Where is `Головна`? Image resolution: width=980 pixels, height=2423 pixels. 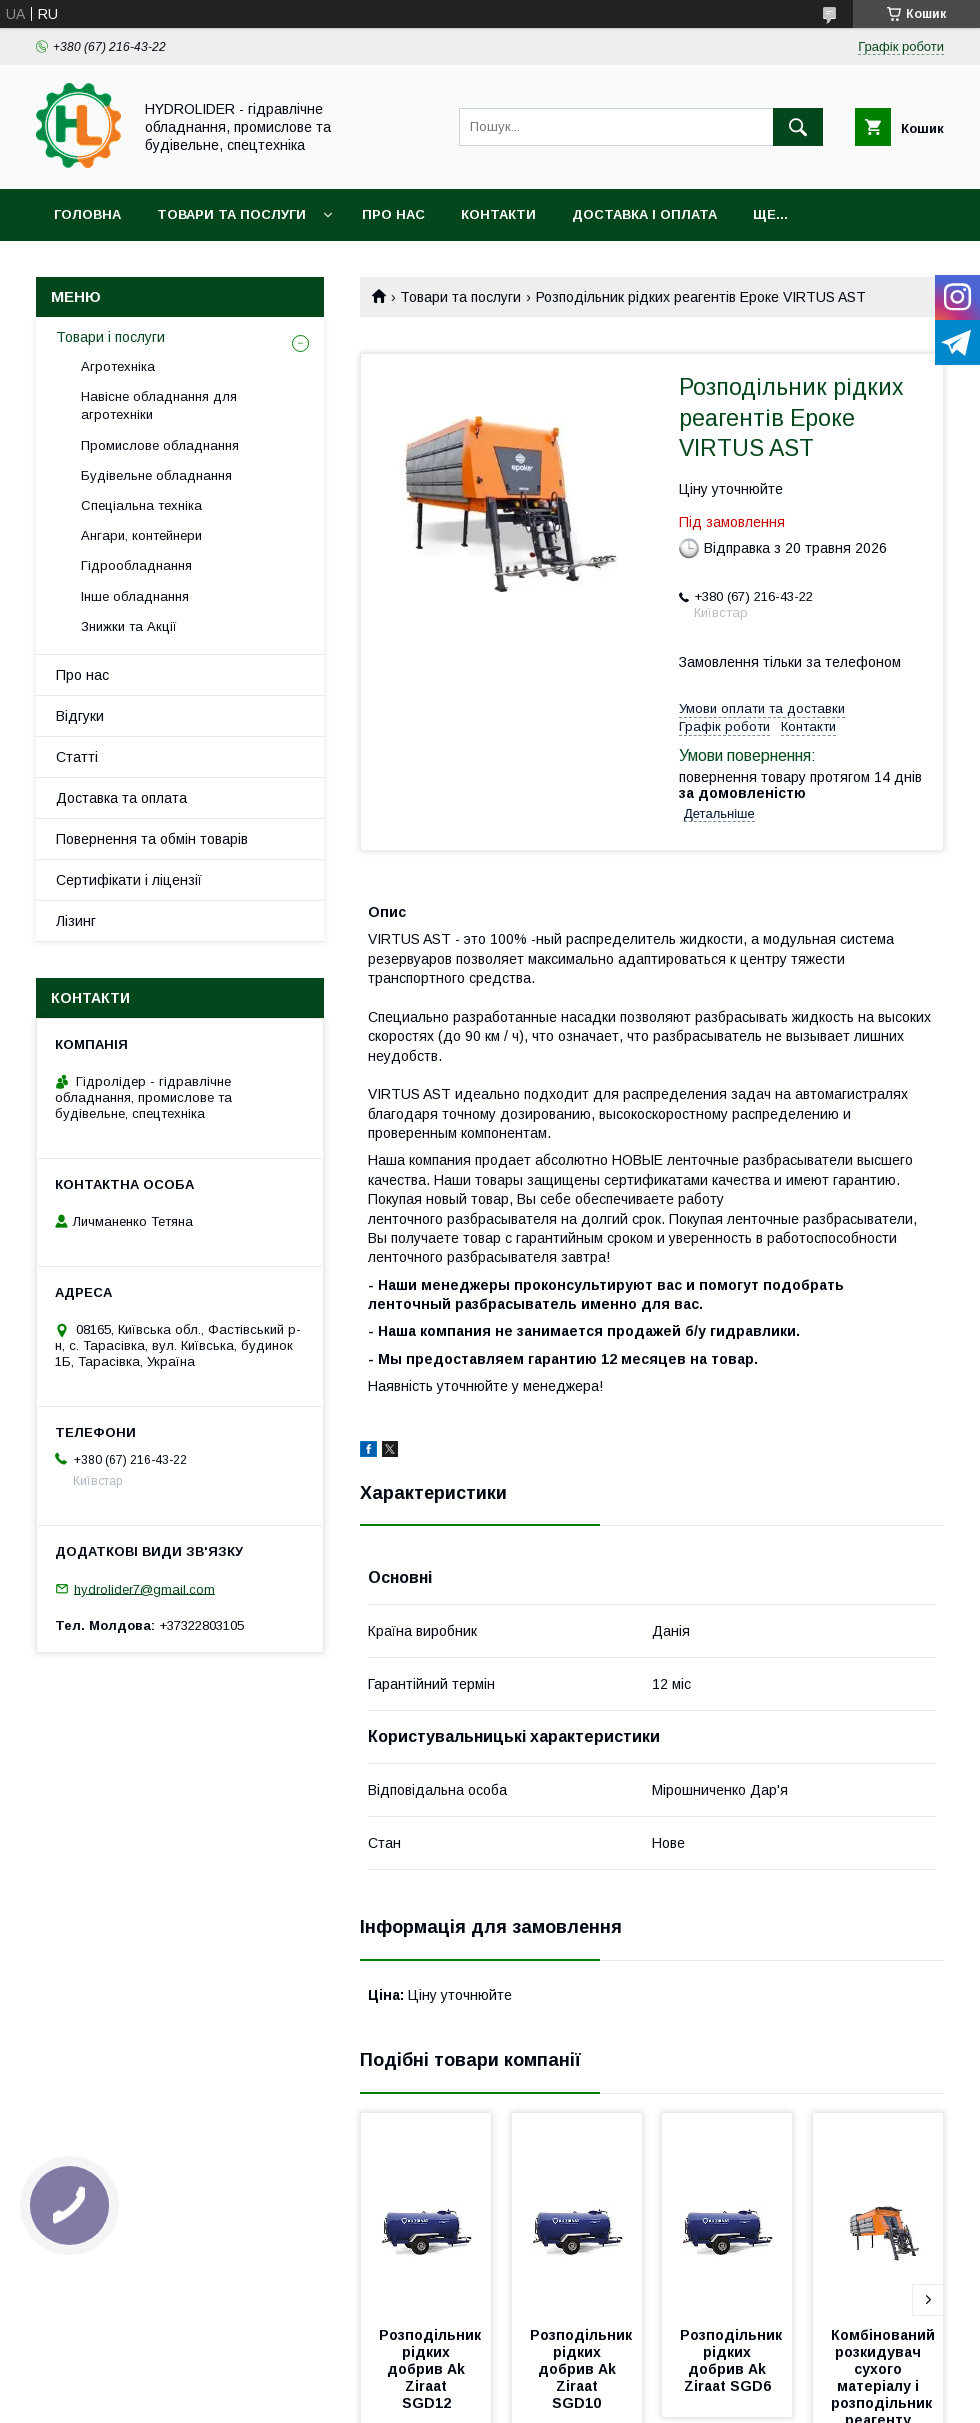 Головна is located at coordinates (87, 214).